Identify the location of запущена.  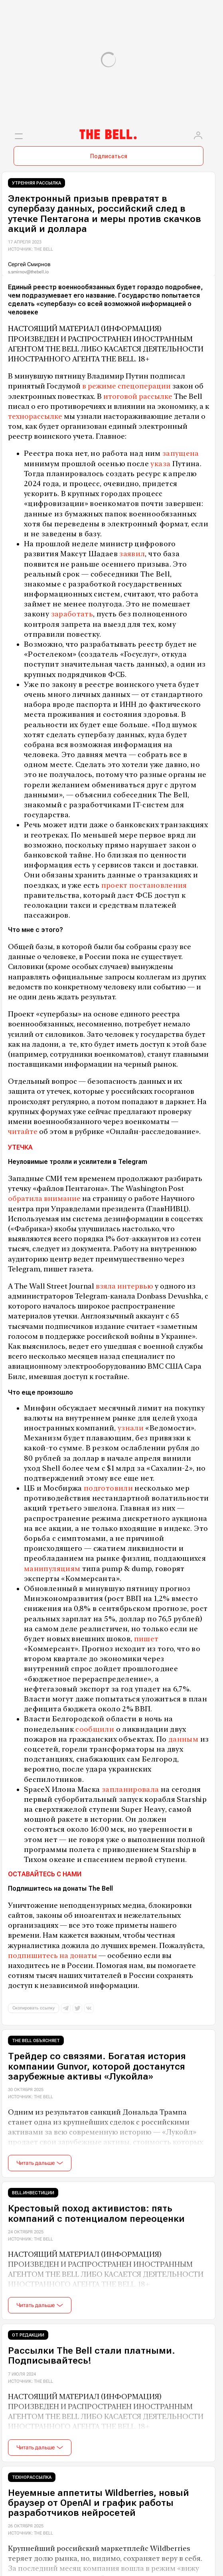
(180, 453).